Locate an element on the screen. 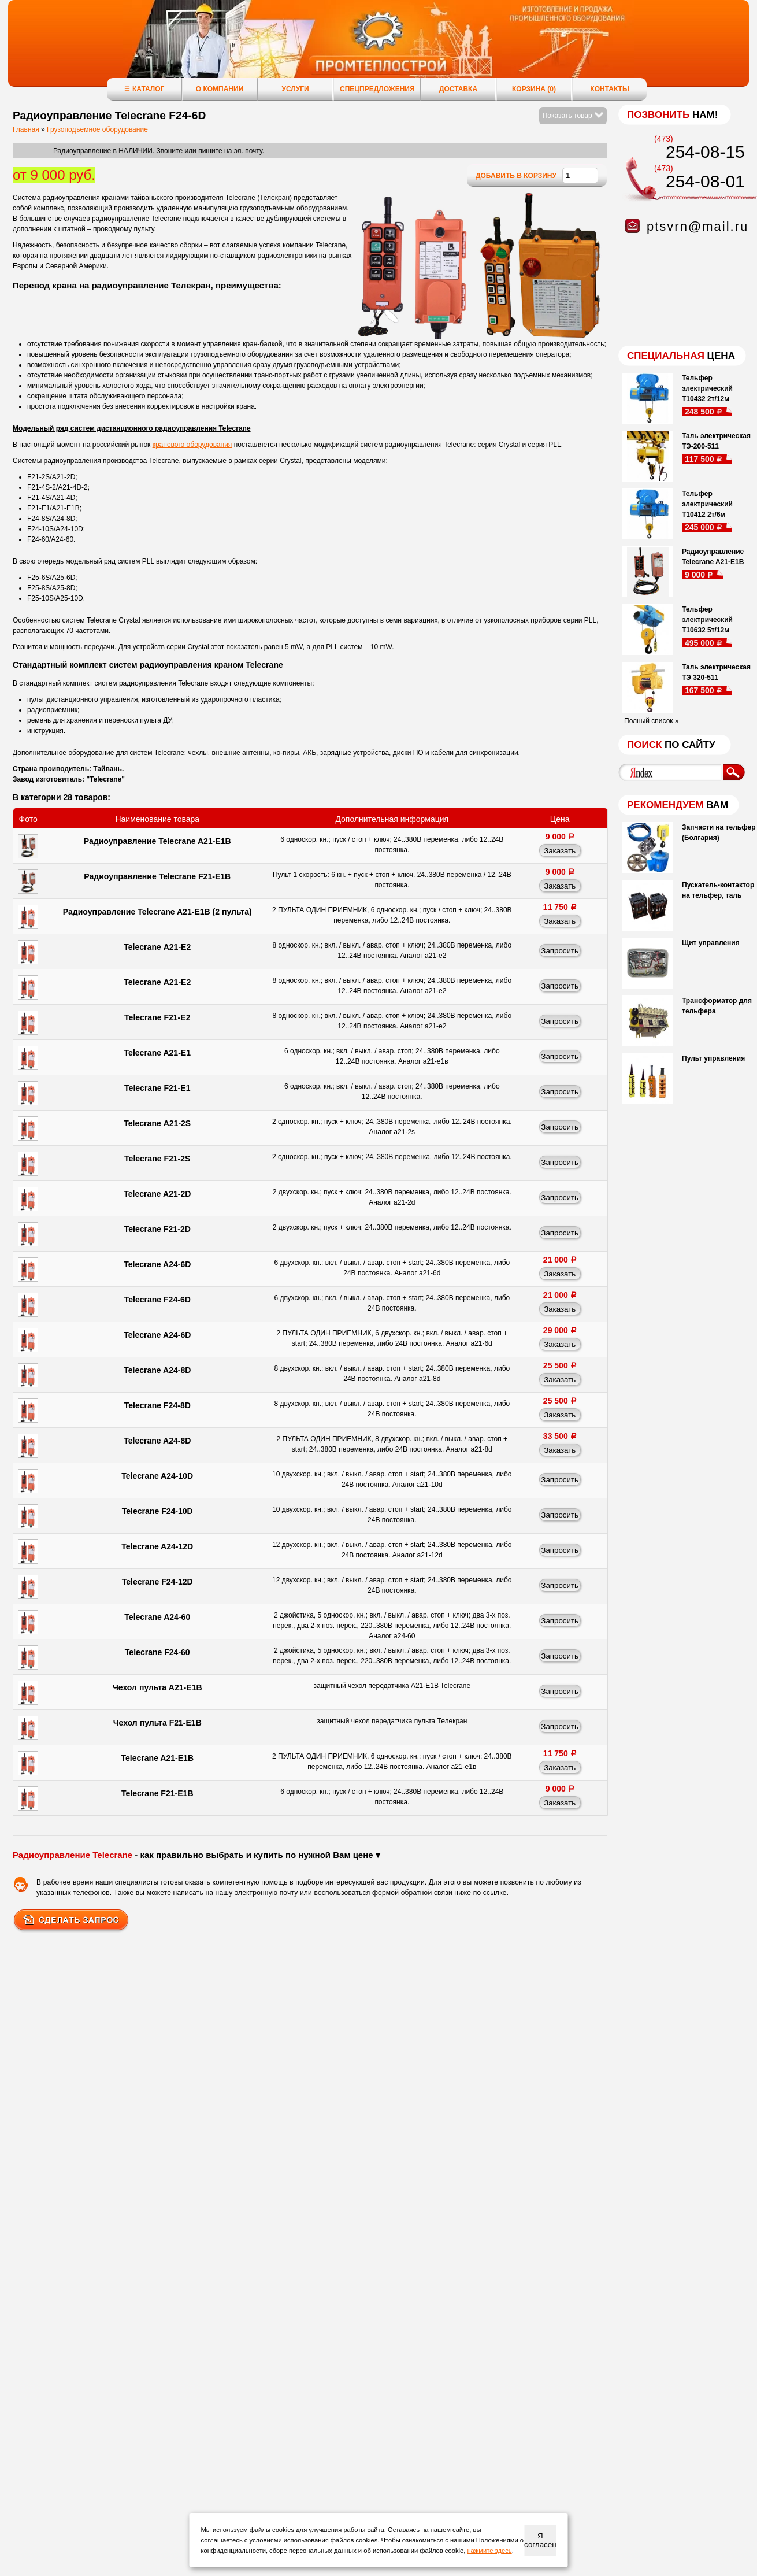 The image size is (757, 2576). кранового оборудования is located at coordinates (192, 445).